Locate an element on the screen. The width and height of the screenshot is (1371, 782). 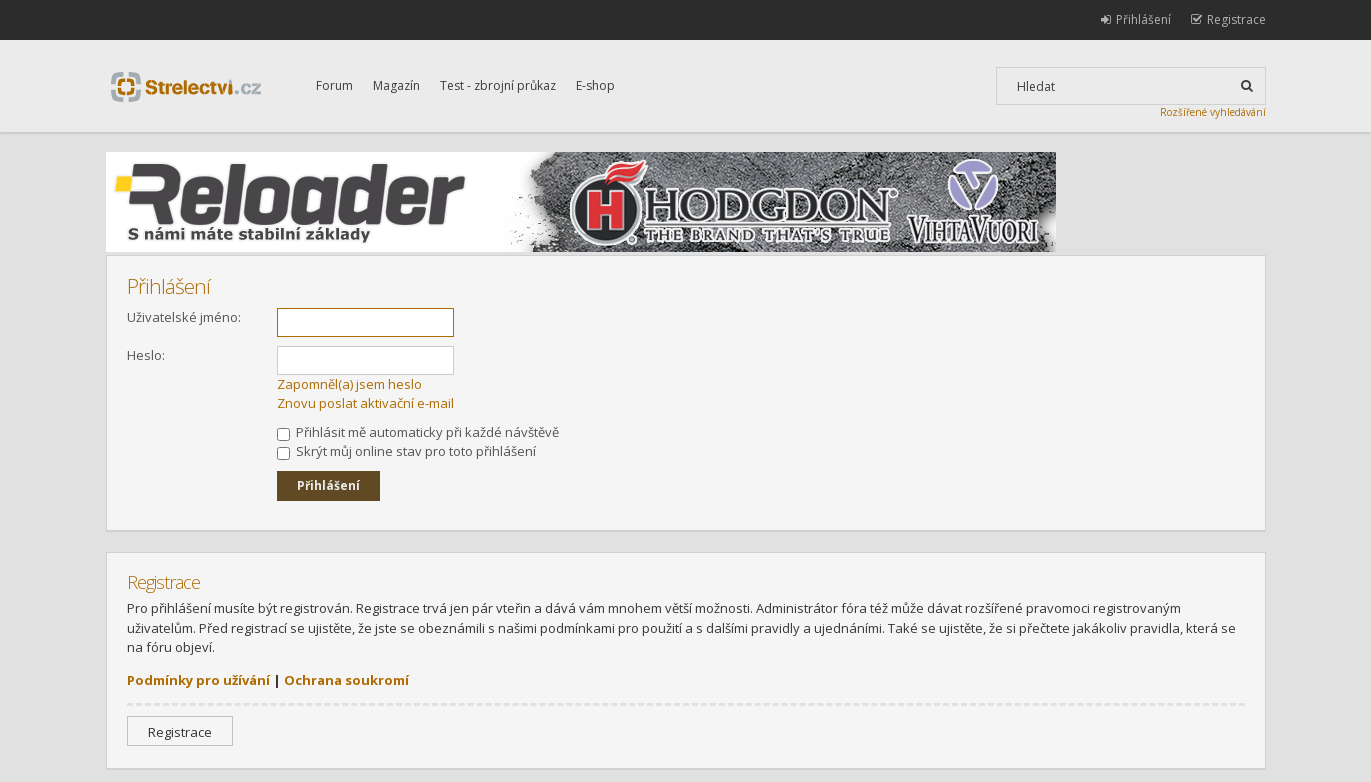
Zapomněl(a) jsem heslo is located at coordinates (349, 384).